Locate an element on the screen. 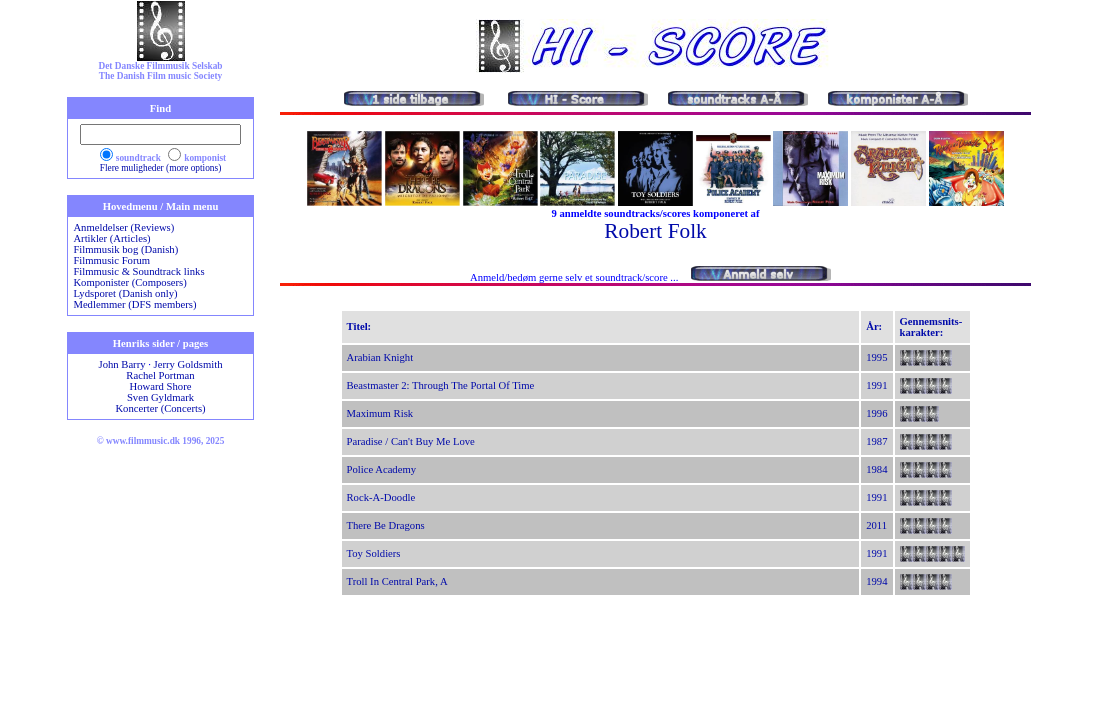  1994 is located at coordinates (876, 581).